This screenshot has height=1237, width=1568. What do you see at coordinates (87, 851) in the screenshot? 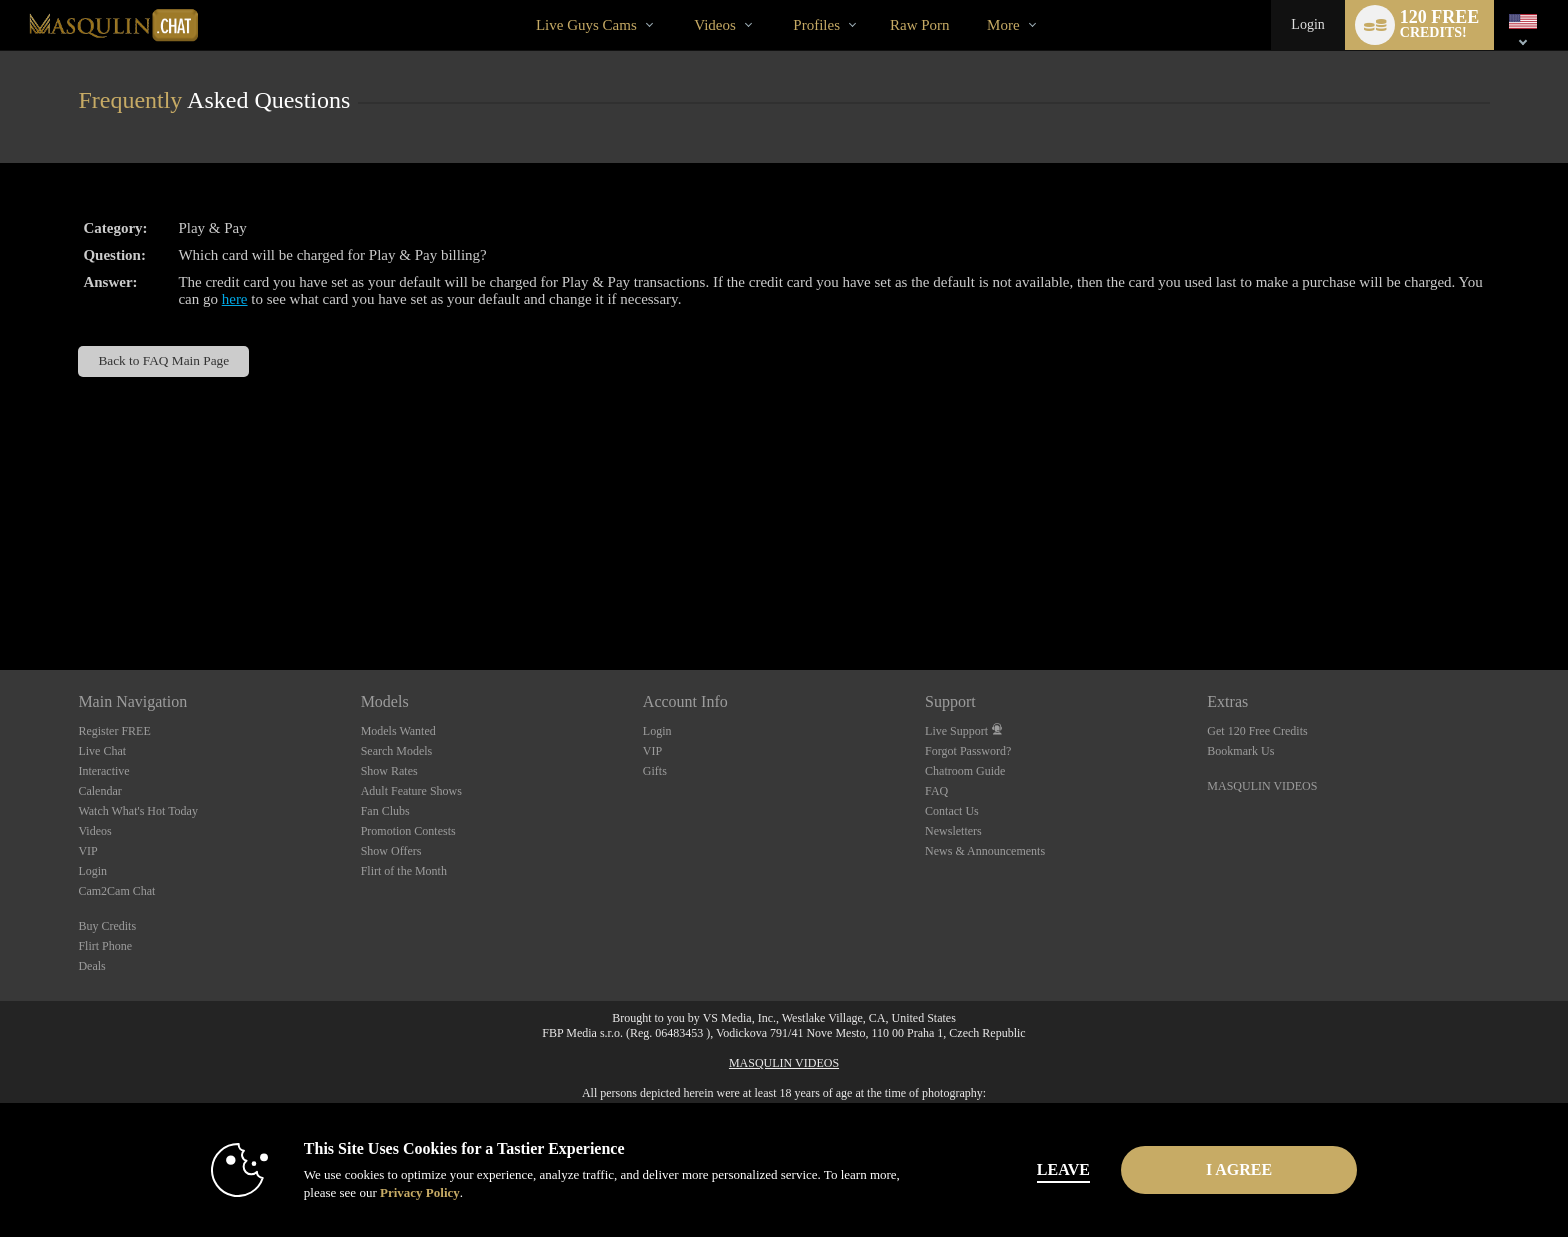
I see `VIP` at bounding box center [87, 851].